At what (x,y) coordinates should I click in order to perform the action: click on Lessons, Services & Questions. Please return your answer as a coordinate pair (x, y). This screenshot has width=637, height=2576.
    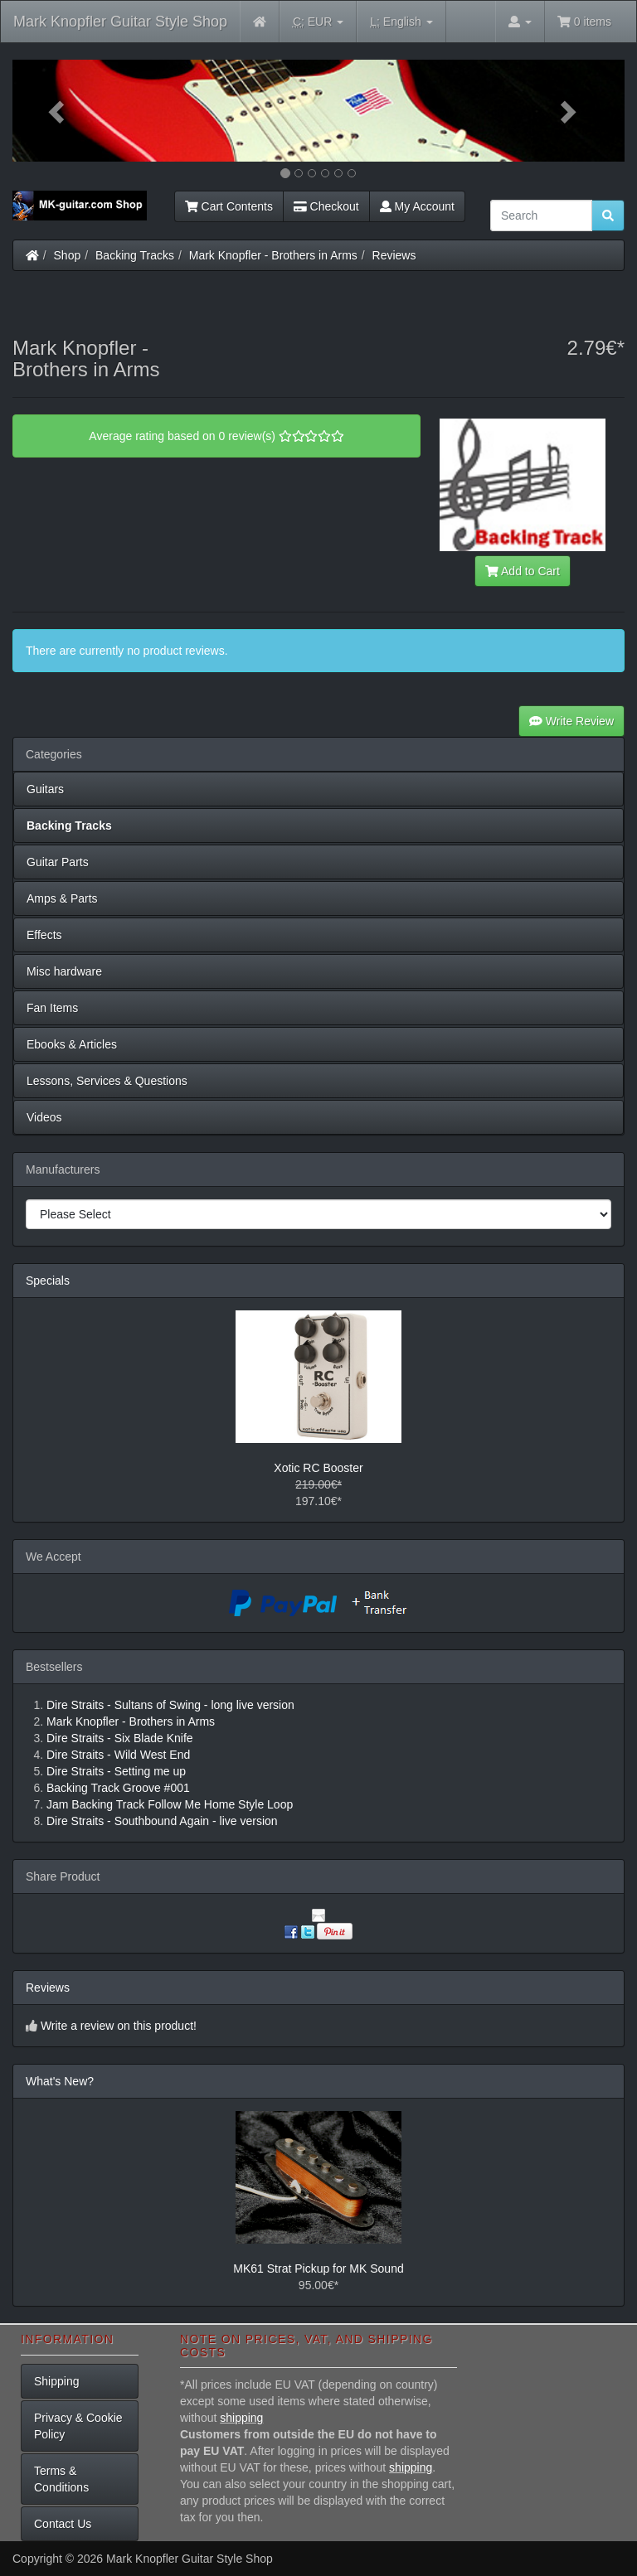
    Looking at the image, I should click on (107, 1080).